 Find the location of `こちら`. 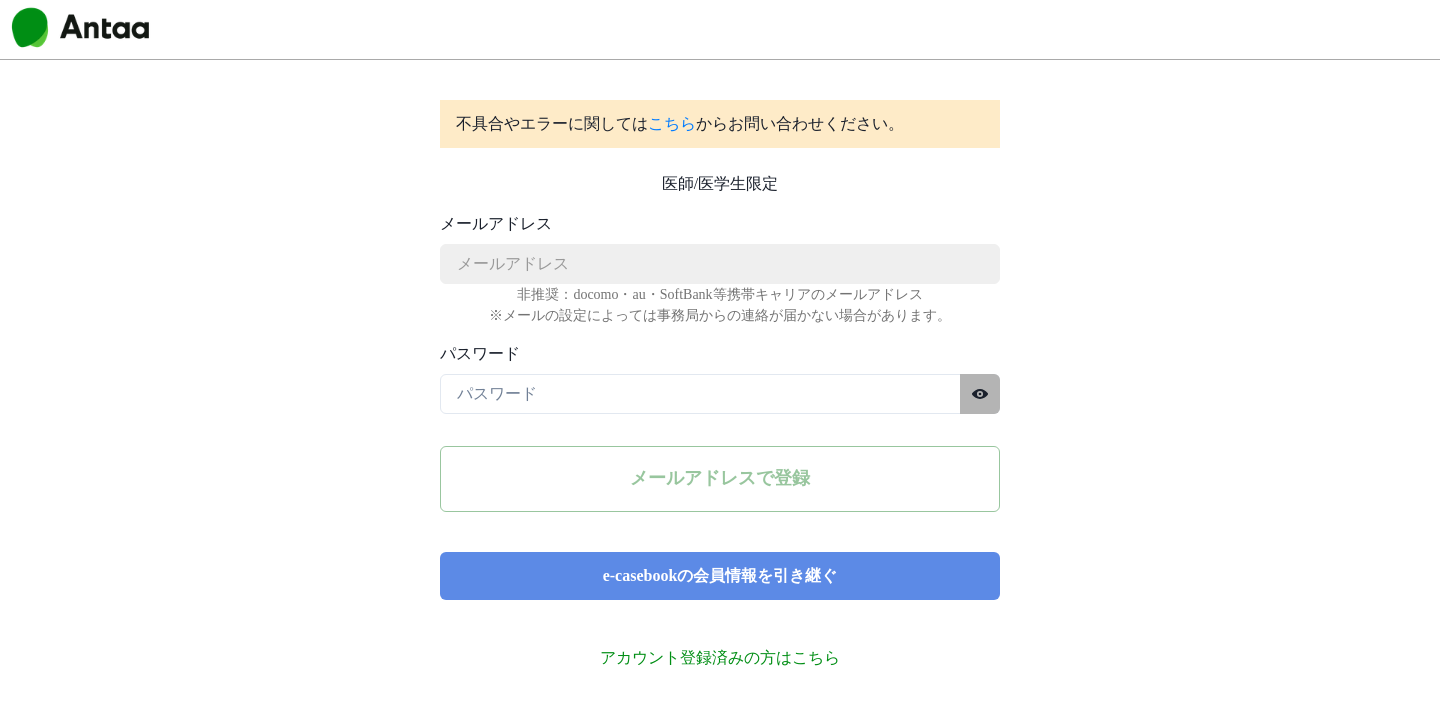

こちら is located at coordinates (672, 123).